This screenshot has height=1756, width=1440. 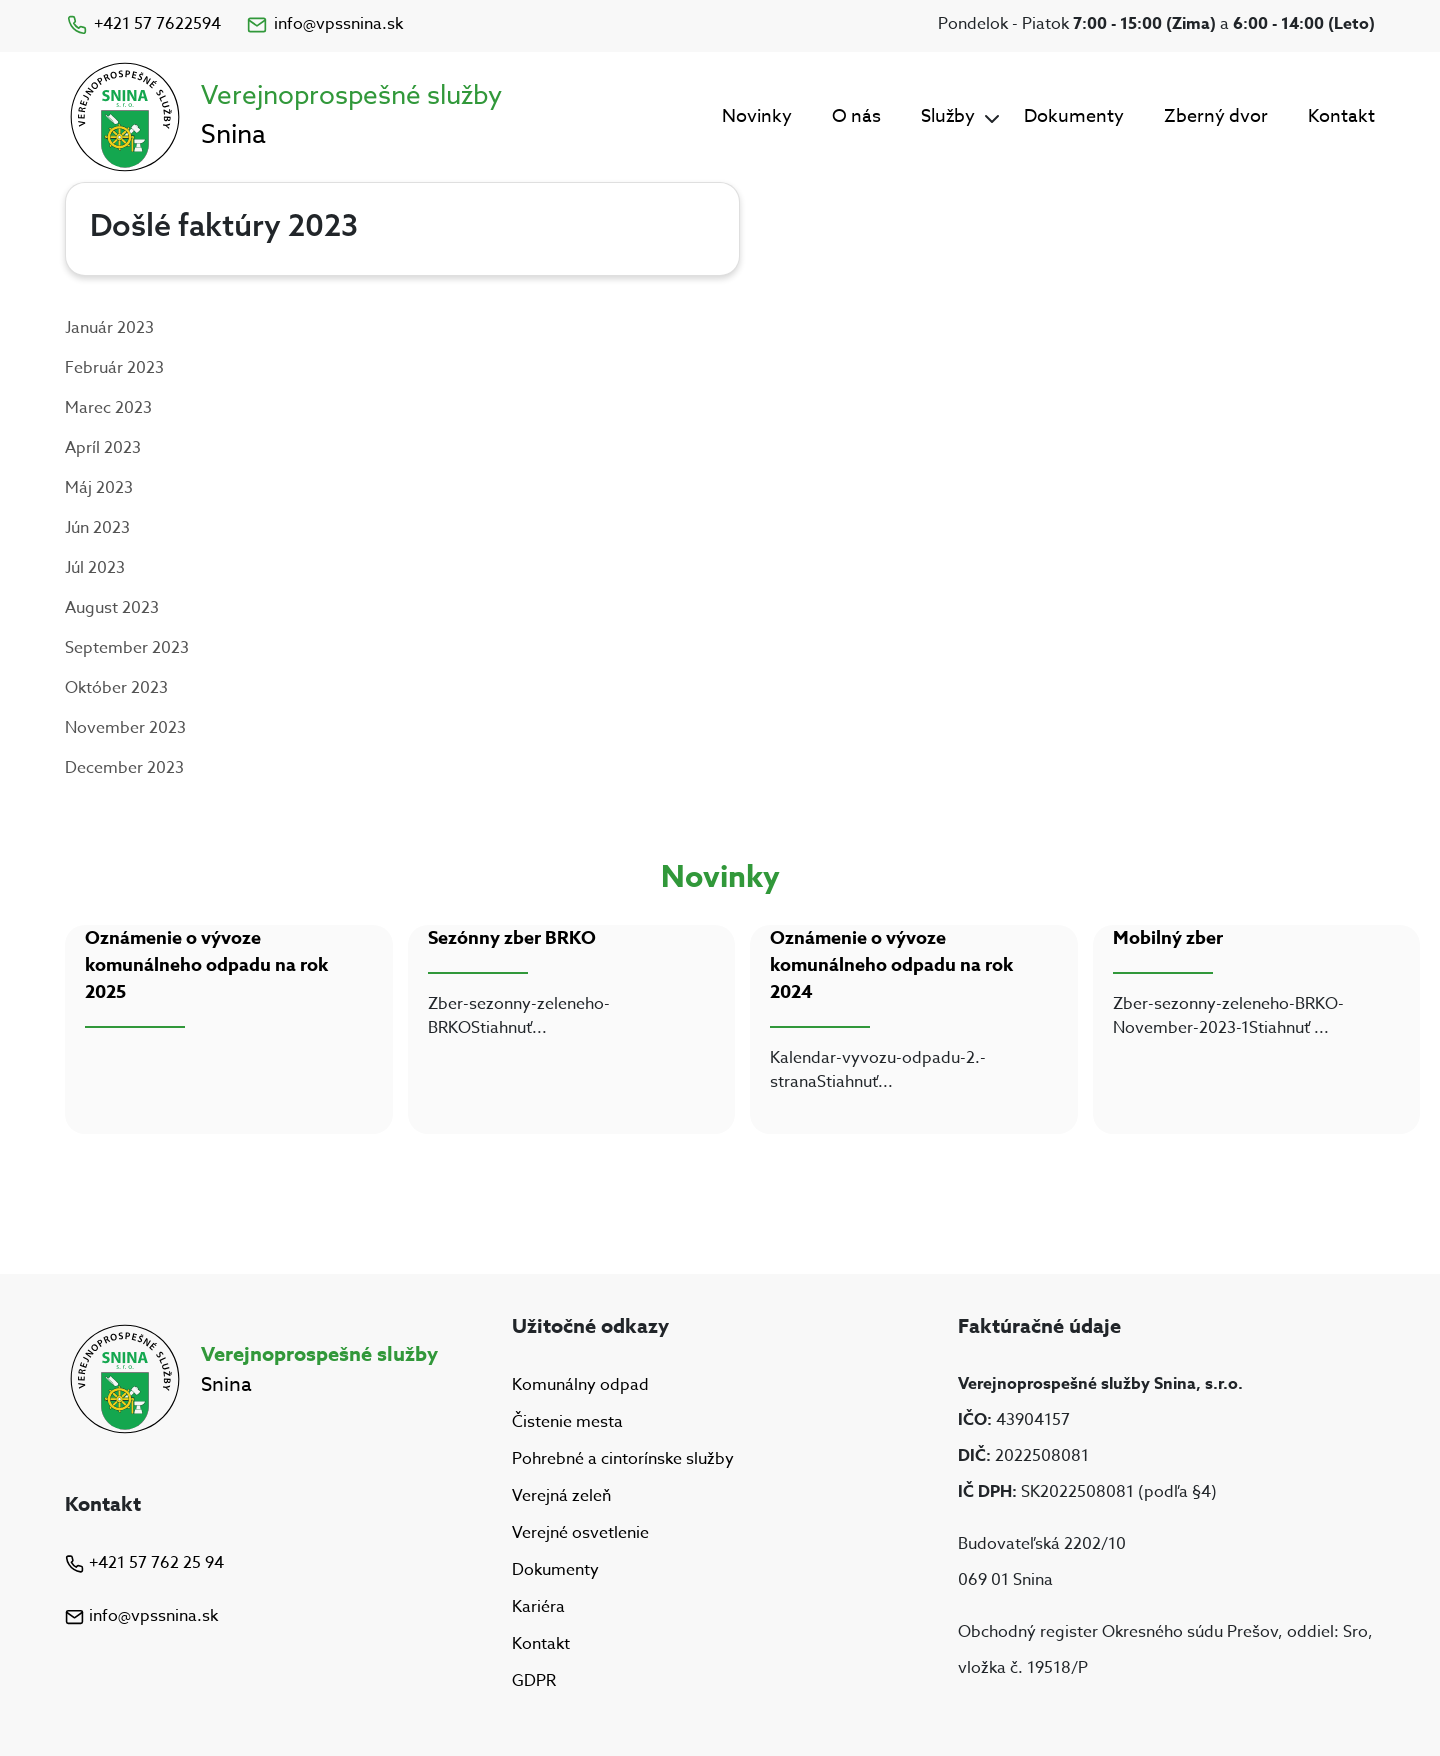 I want to click on príl 2023, so click(x=108, y=448).